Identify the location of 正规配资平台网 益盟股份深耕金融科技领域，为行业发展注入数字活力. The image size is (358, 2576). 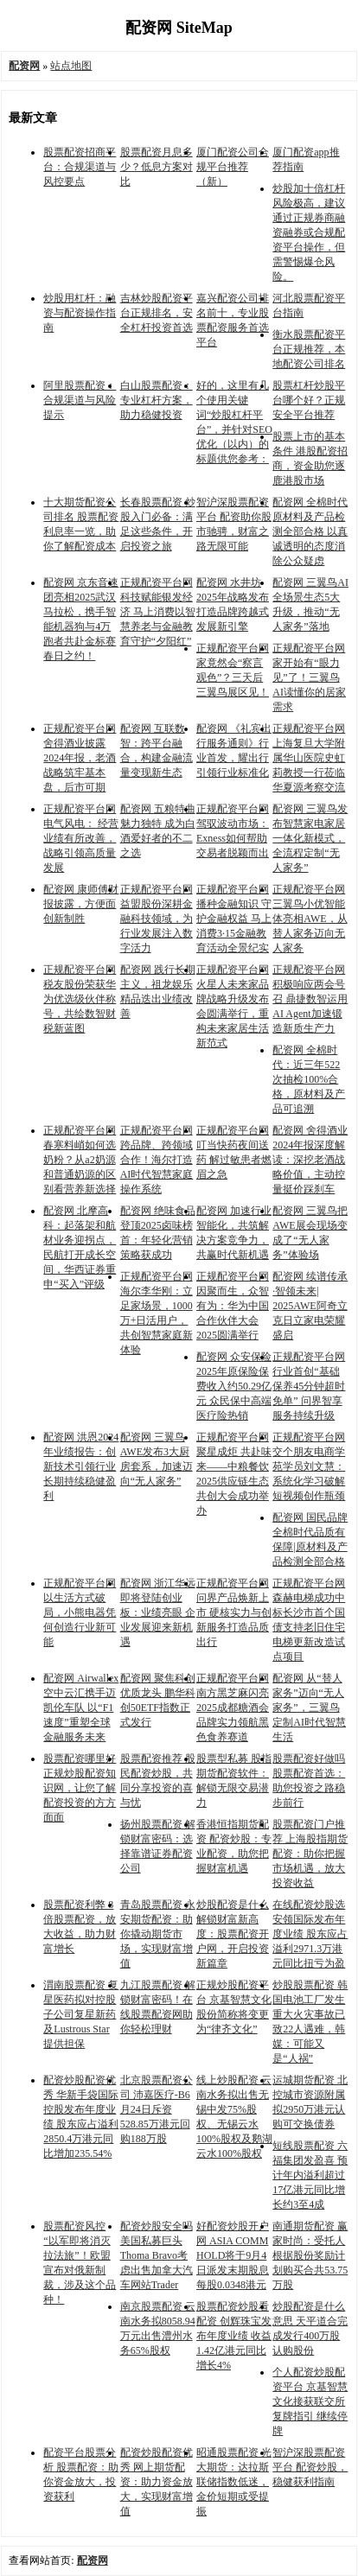
(156, 918).